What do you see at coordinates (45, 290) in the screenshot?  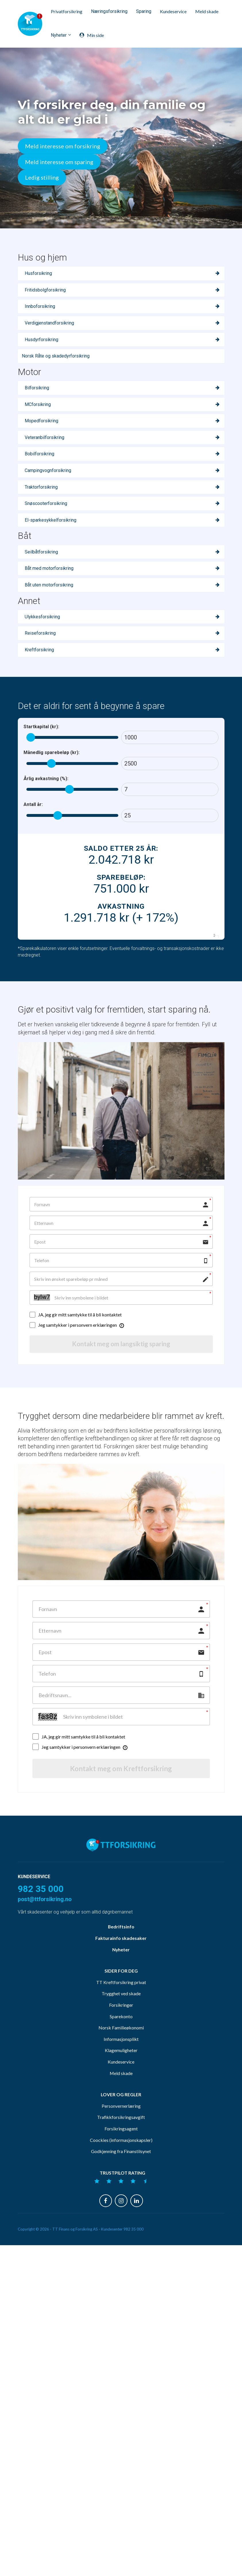 I see `Fritidsbolgforsikring` at bounding box center [45, 290].